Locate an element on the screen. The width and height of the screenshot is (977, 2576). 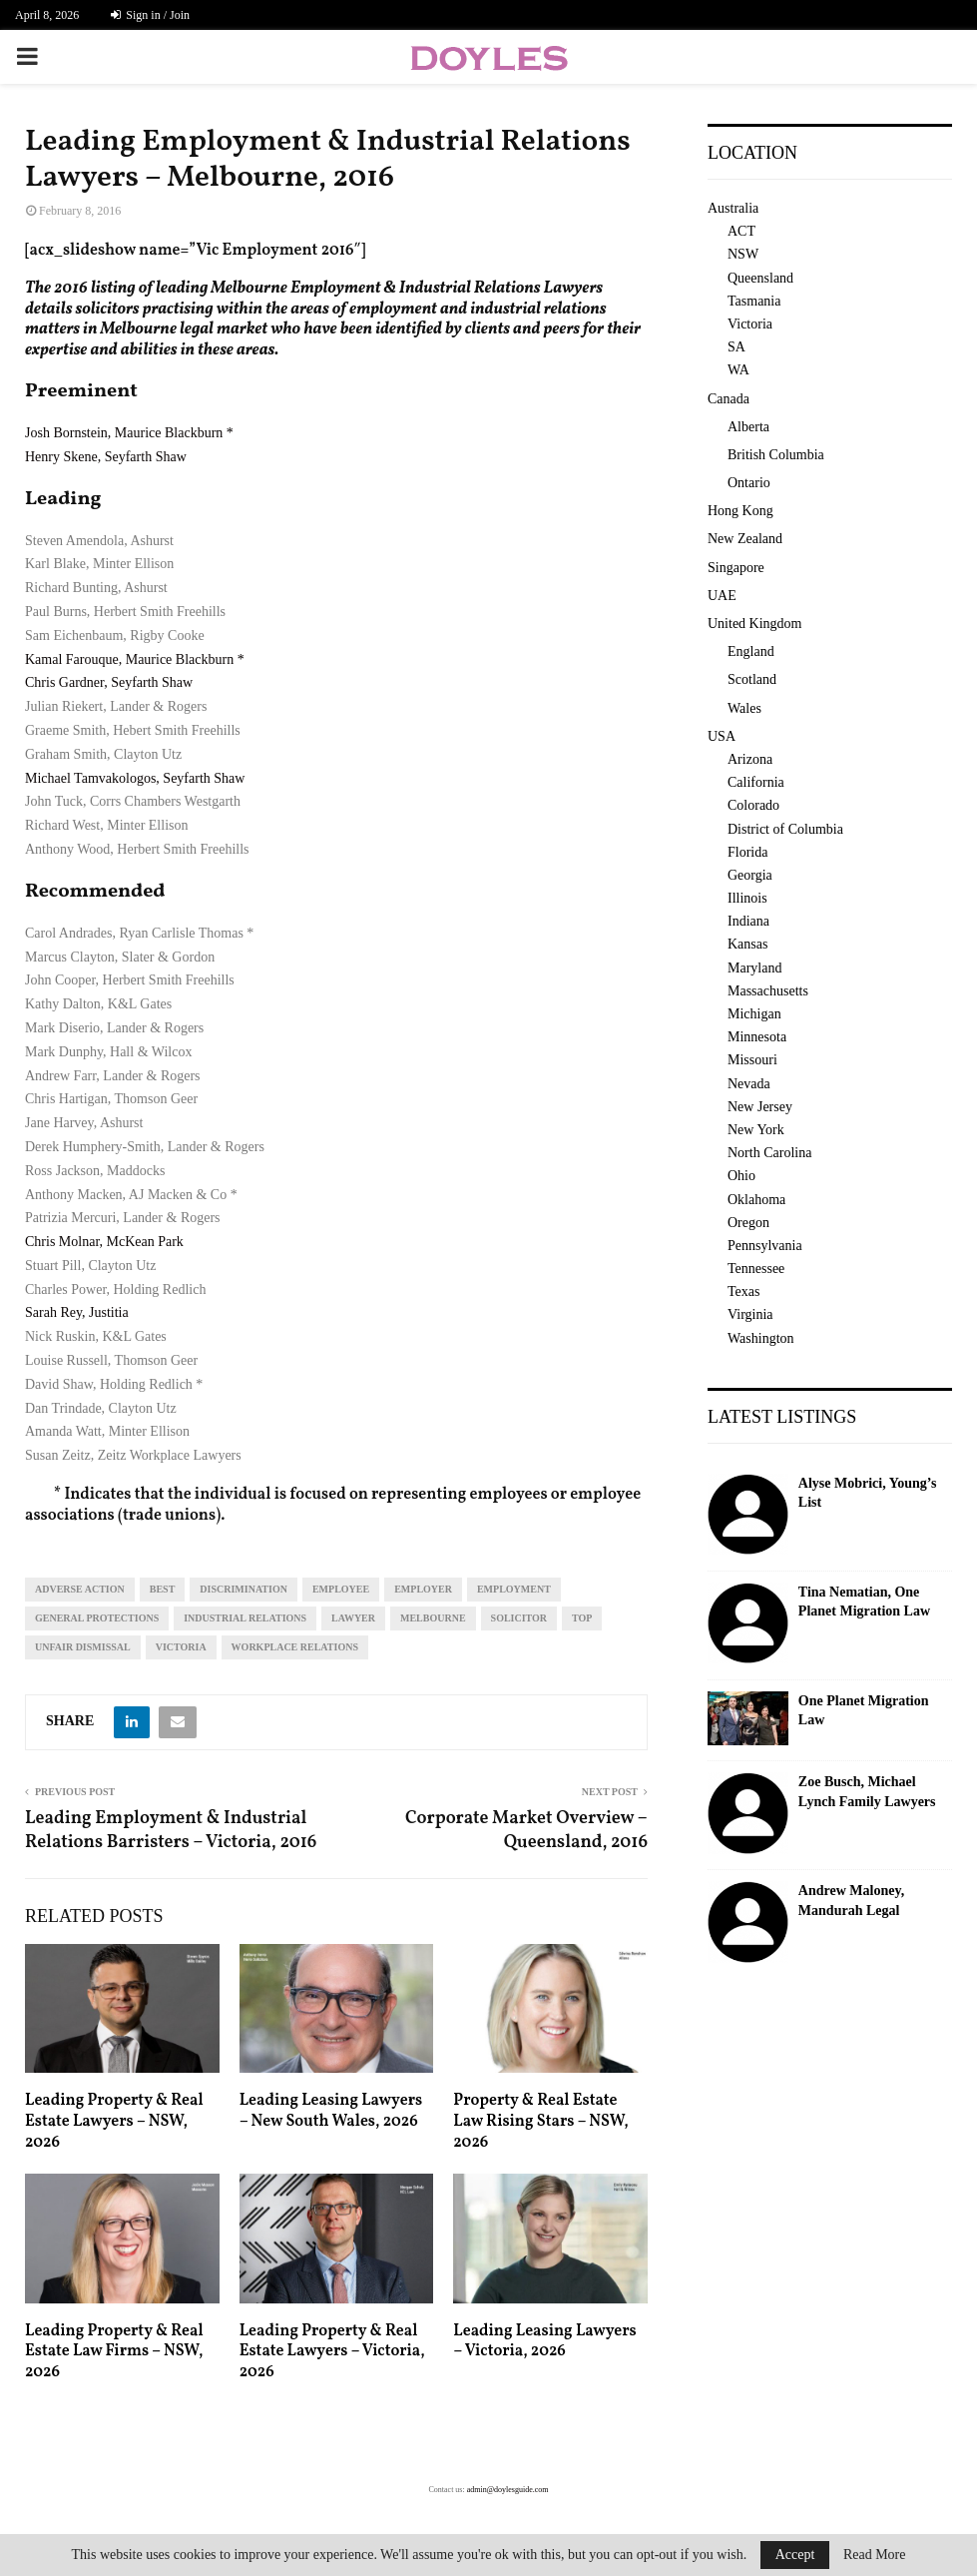
Leading Property & Real Estate Lawyers – NSW, 2026 is located at coordinates (114, 2122).